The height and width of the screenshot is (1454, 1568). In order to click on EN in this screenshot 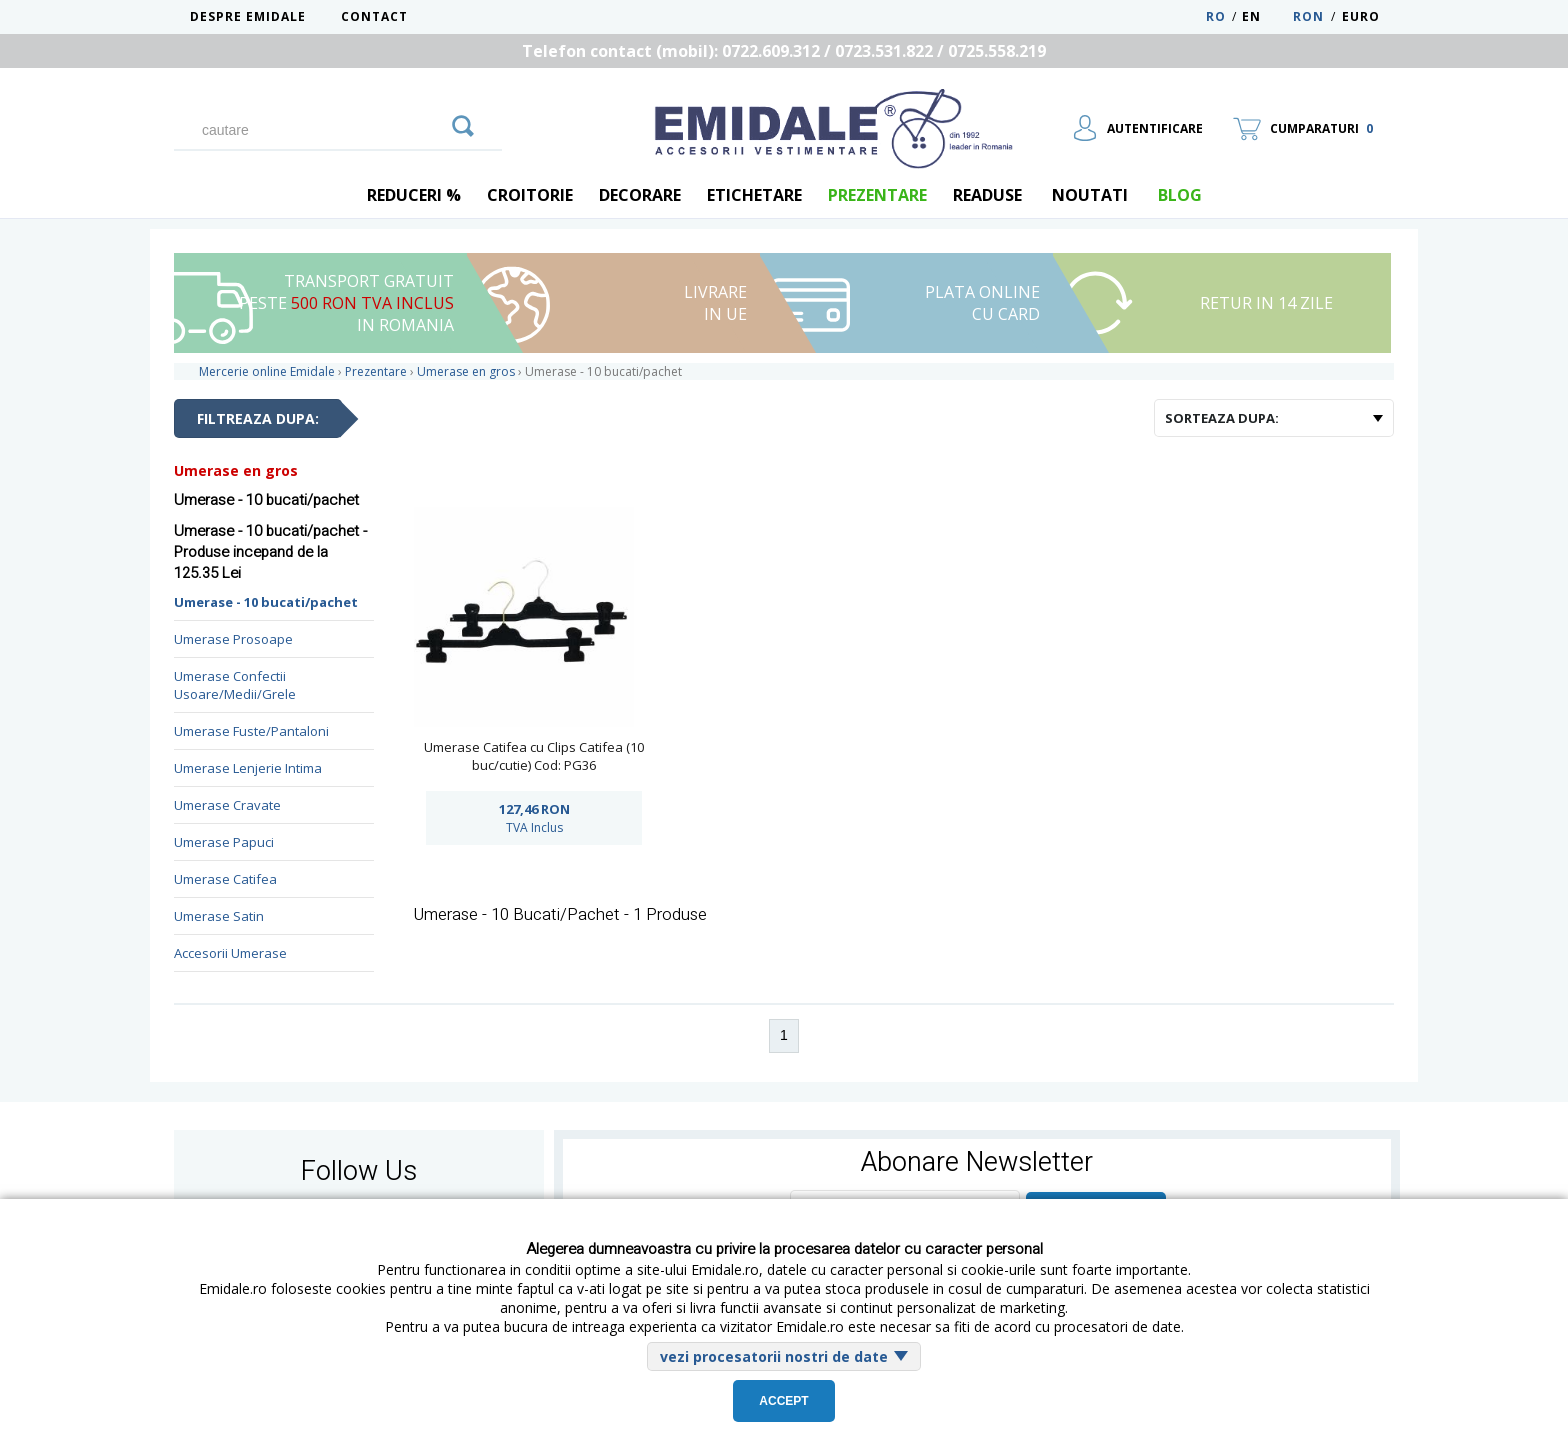, I will do `click(1265, 16)`.